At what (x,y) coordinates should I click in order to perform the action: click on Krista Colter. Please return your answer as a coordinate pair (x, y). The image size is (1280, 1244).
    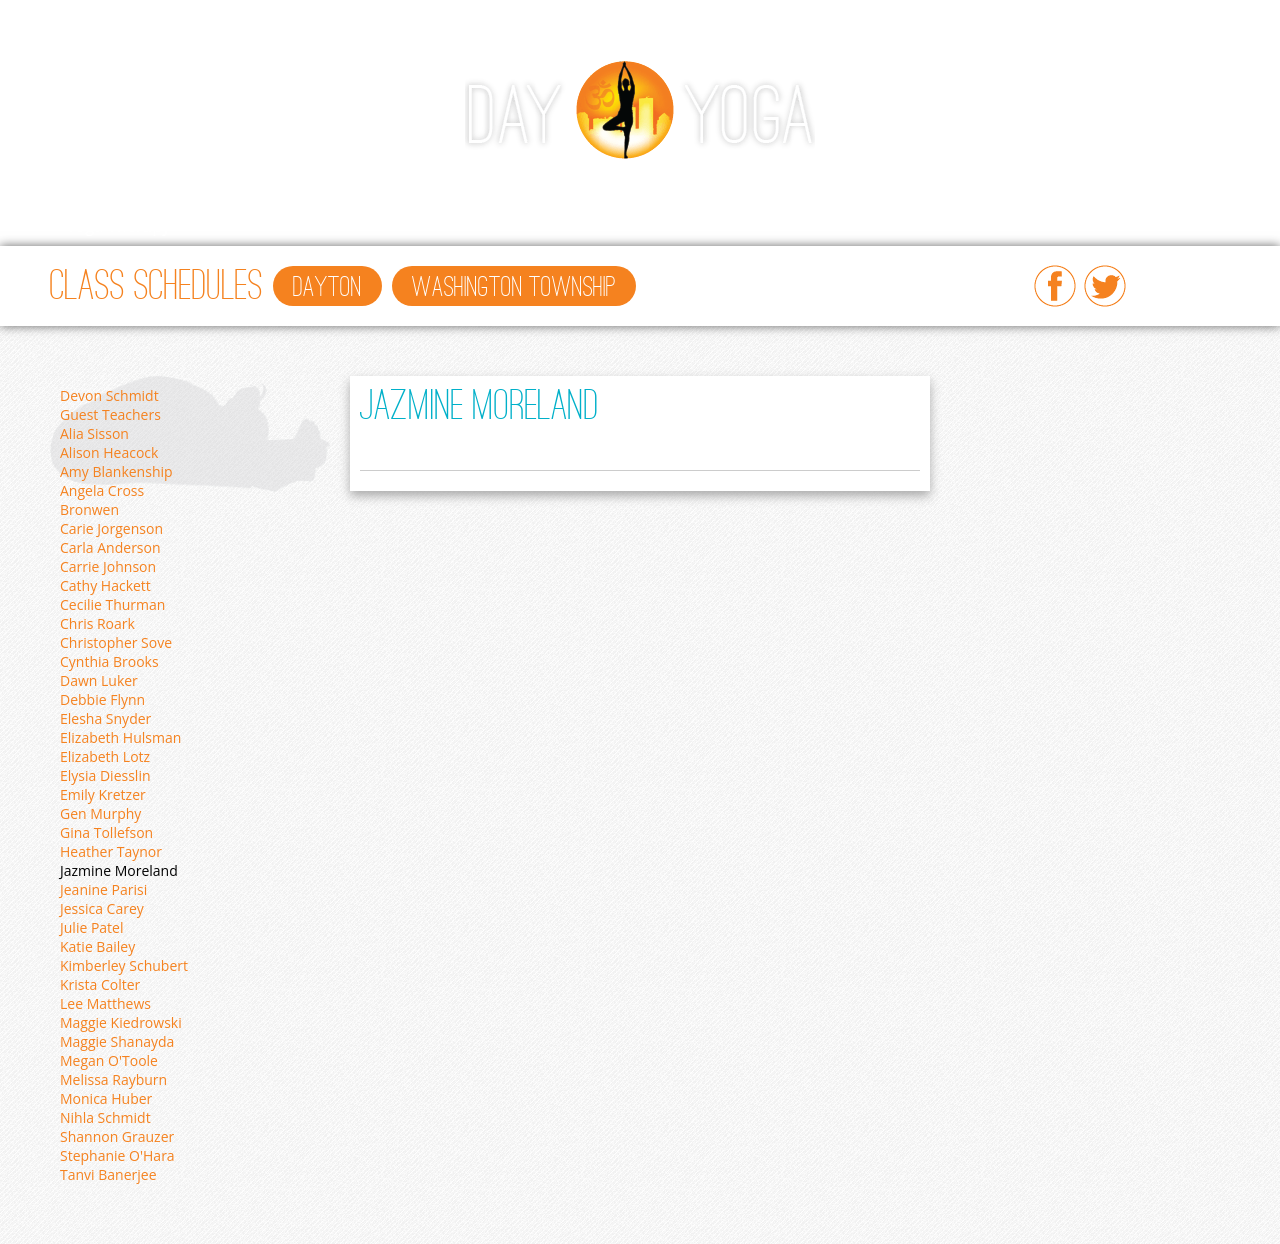
    Looking at the image, I should click on (100, 984).